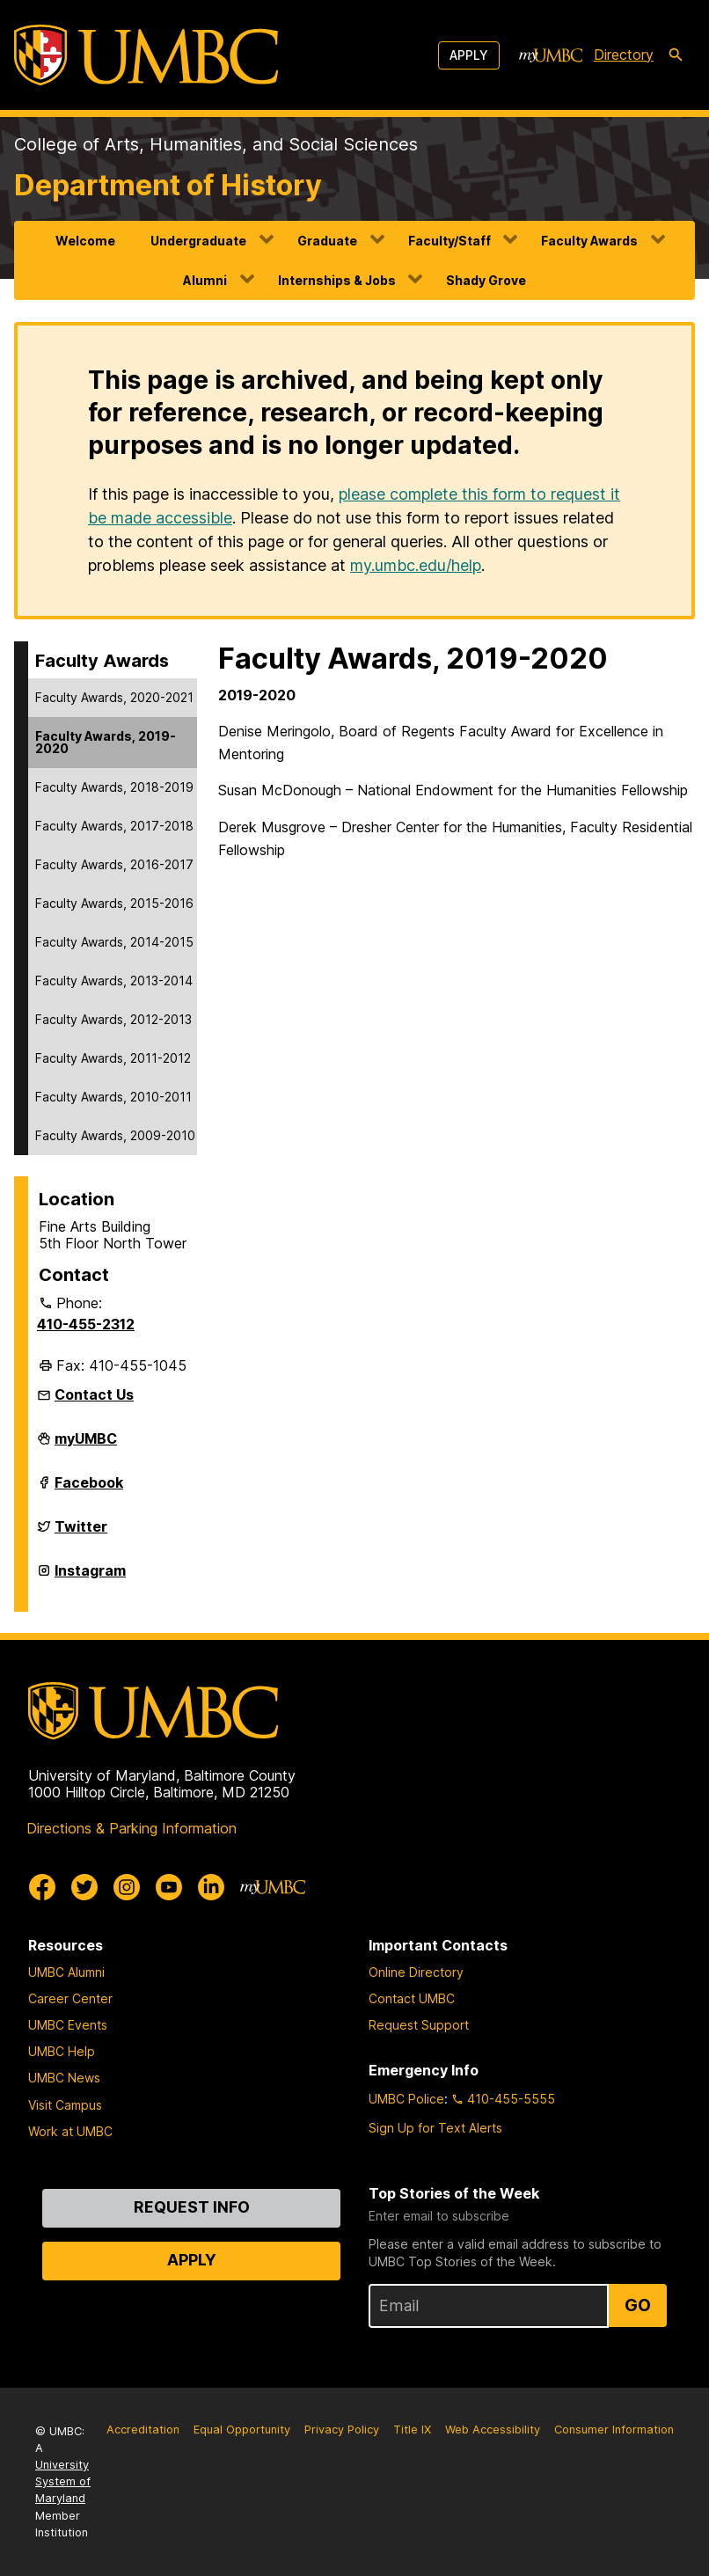 This screenshot has width=709, height=2576. I want to click on Privacy Policy, so click(341, 2429).